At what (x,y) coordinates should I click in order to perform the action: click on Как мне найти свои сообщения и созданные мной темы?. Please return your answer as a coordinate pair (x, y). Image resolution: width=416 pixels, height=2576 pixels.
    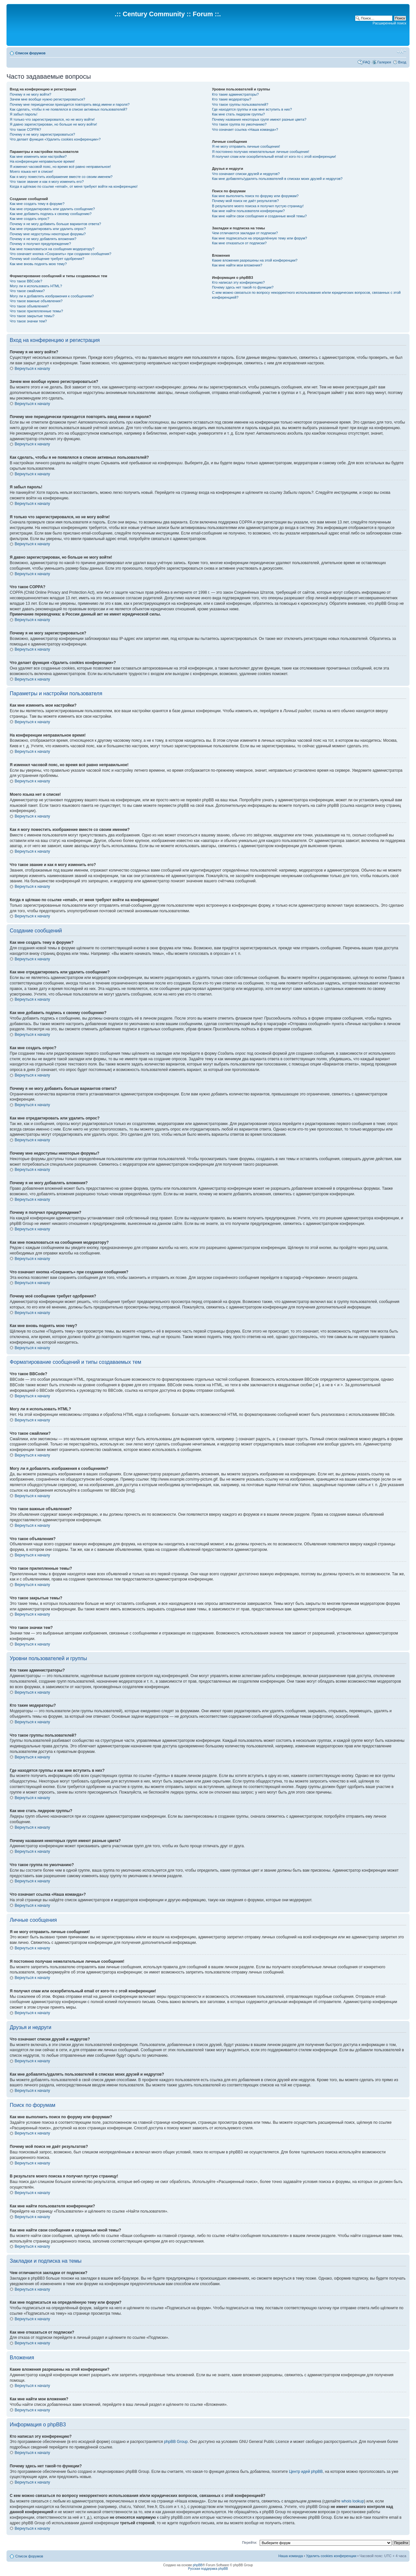
    Looking at the image, I should click on (259, 216).